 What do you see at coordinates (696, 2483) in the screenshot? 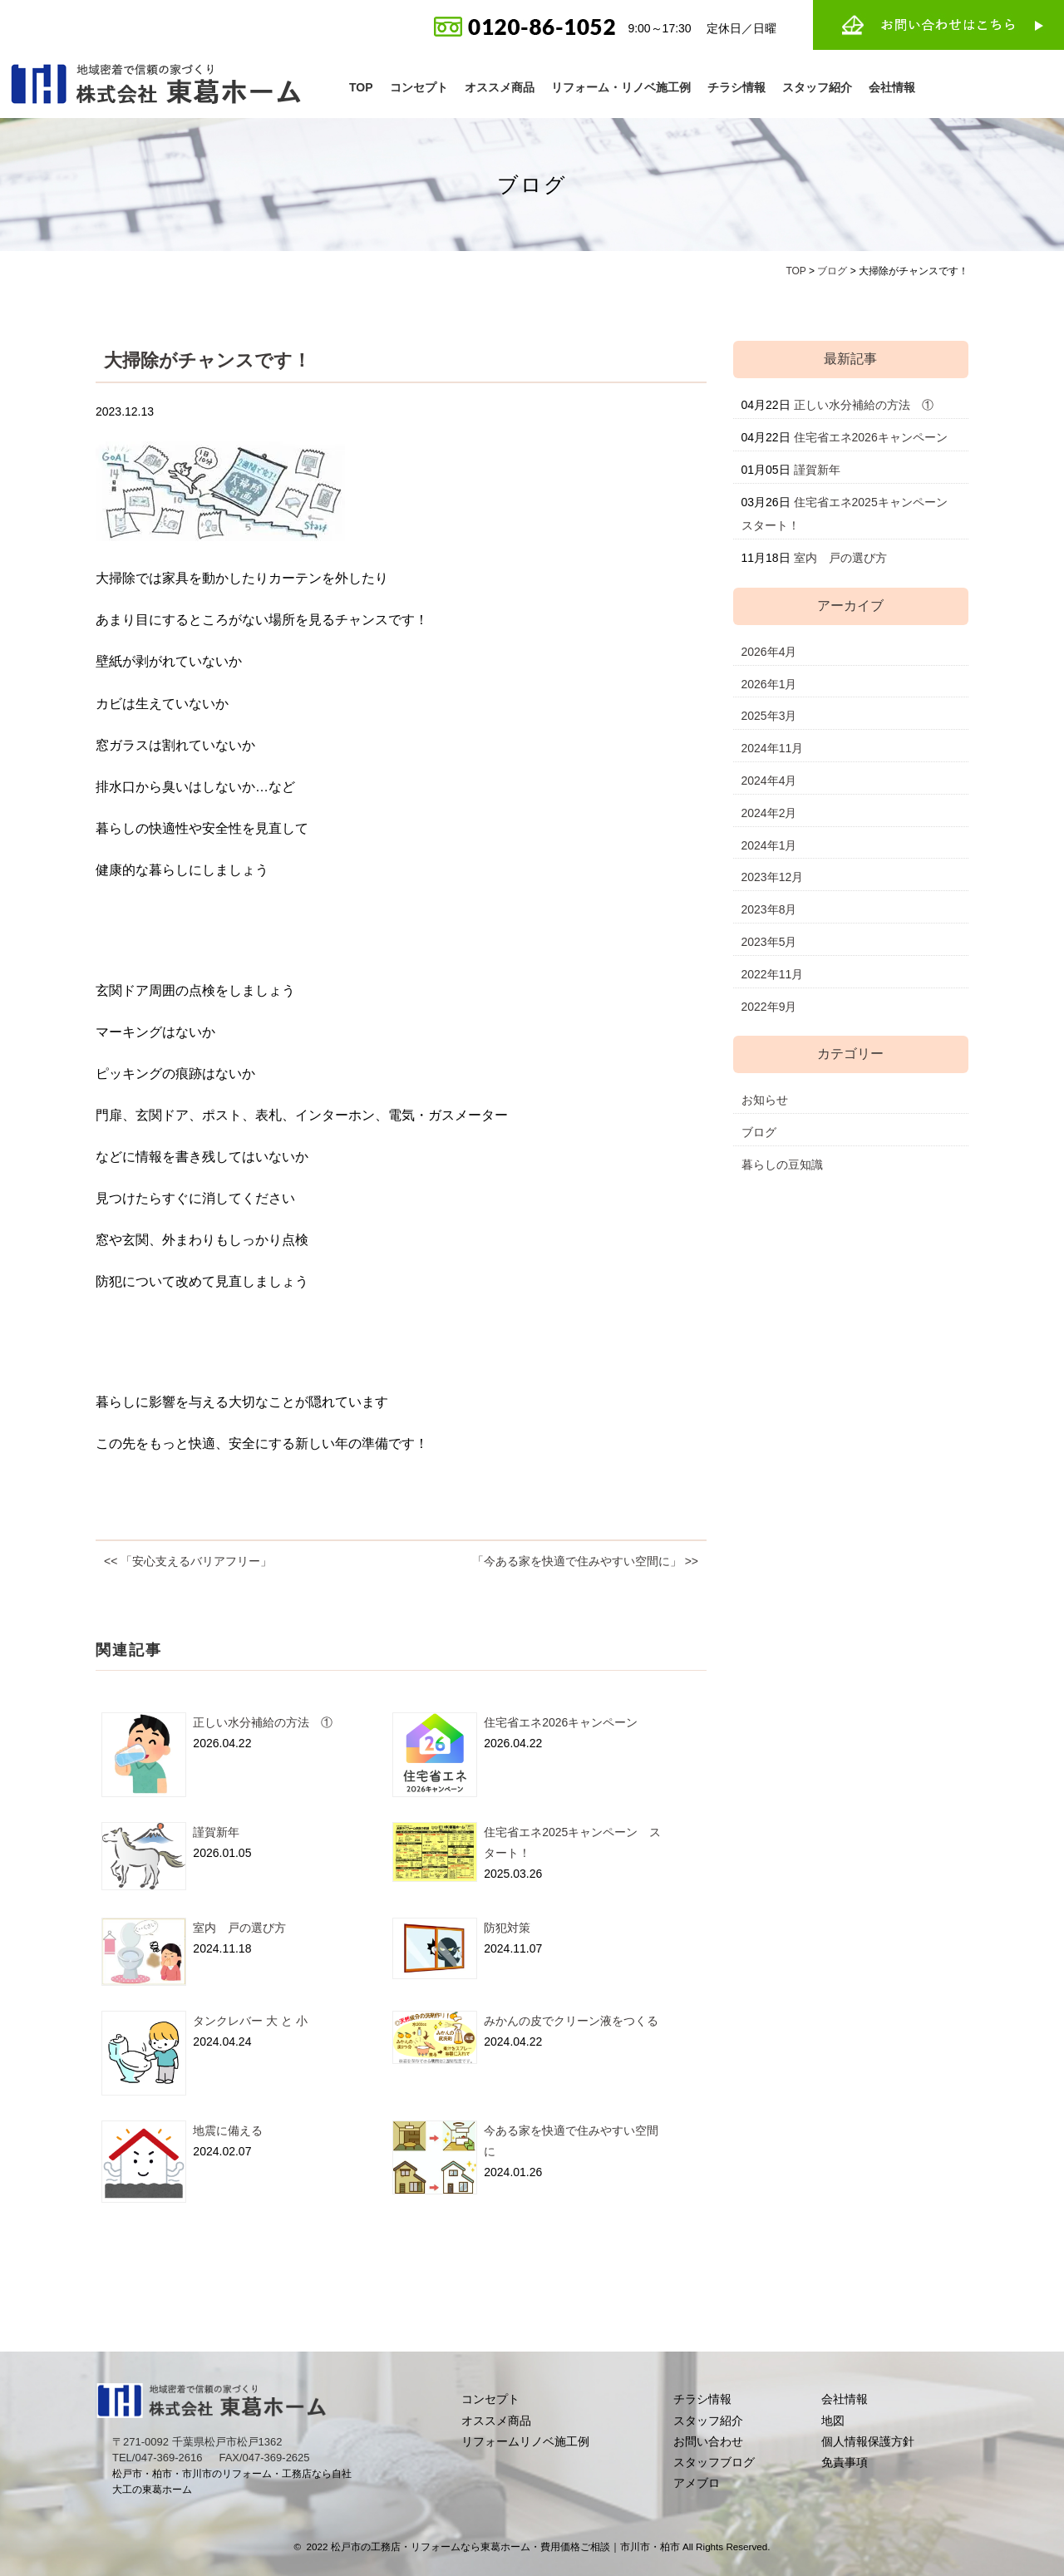
I see `アメブロ` at bounding box center [696, 2483].